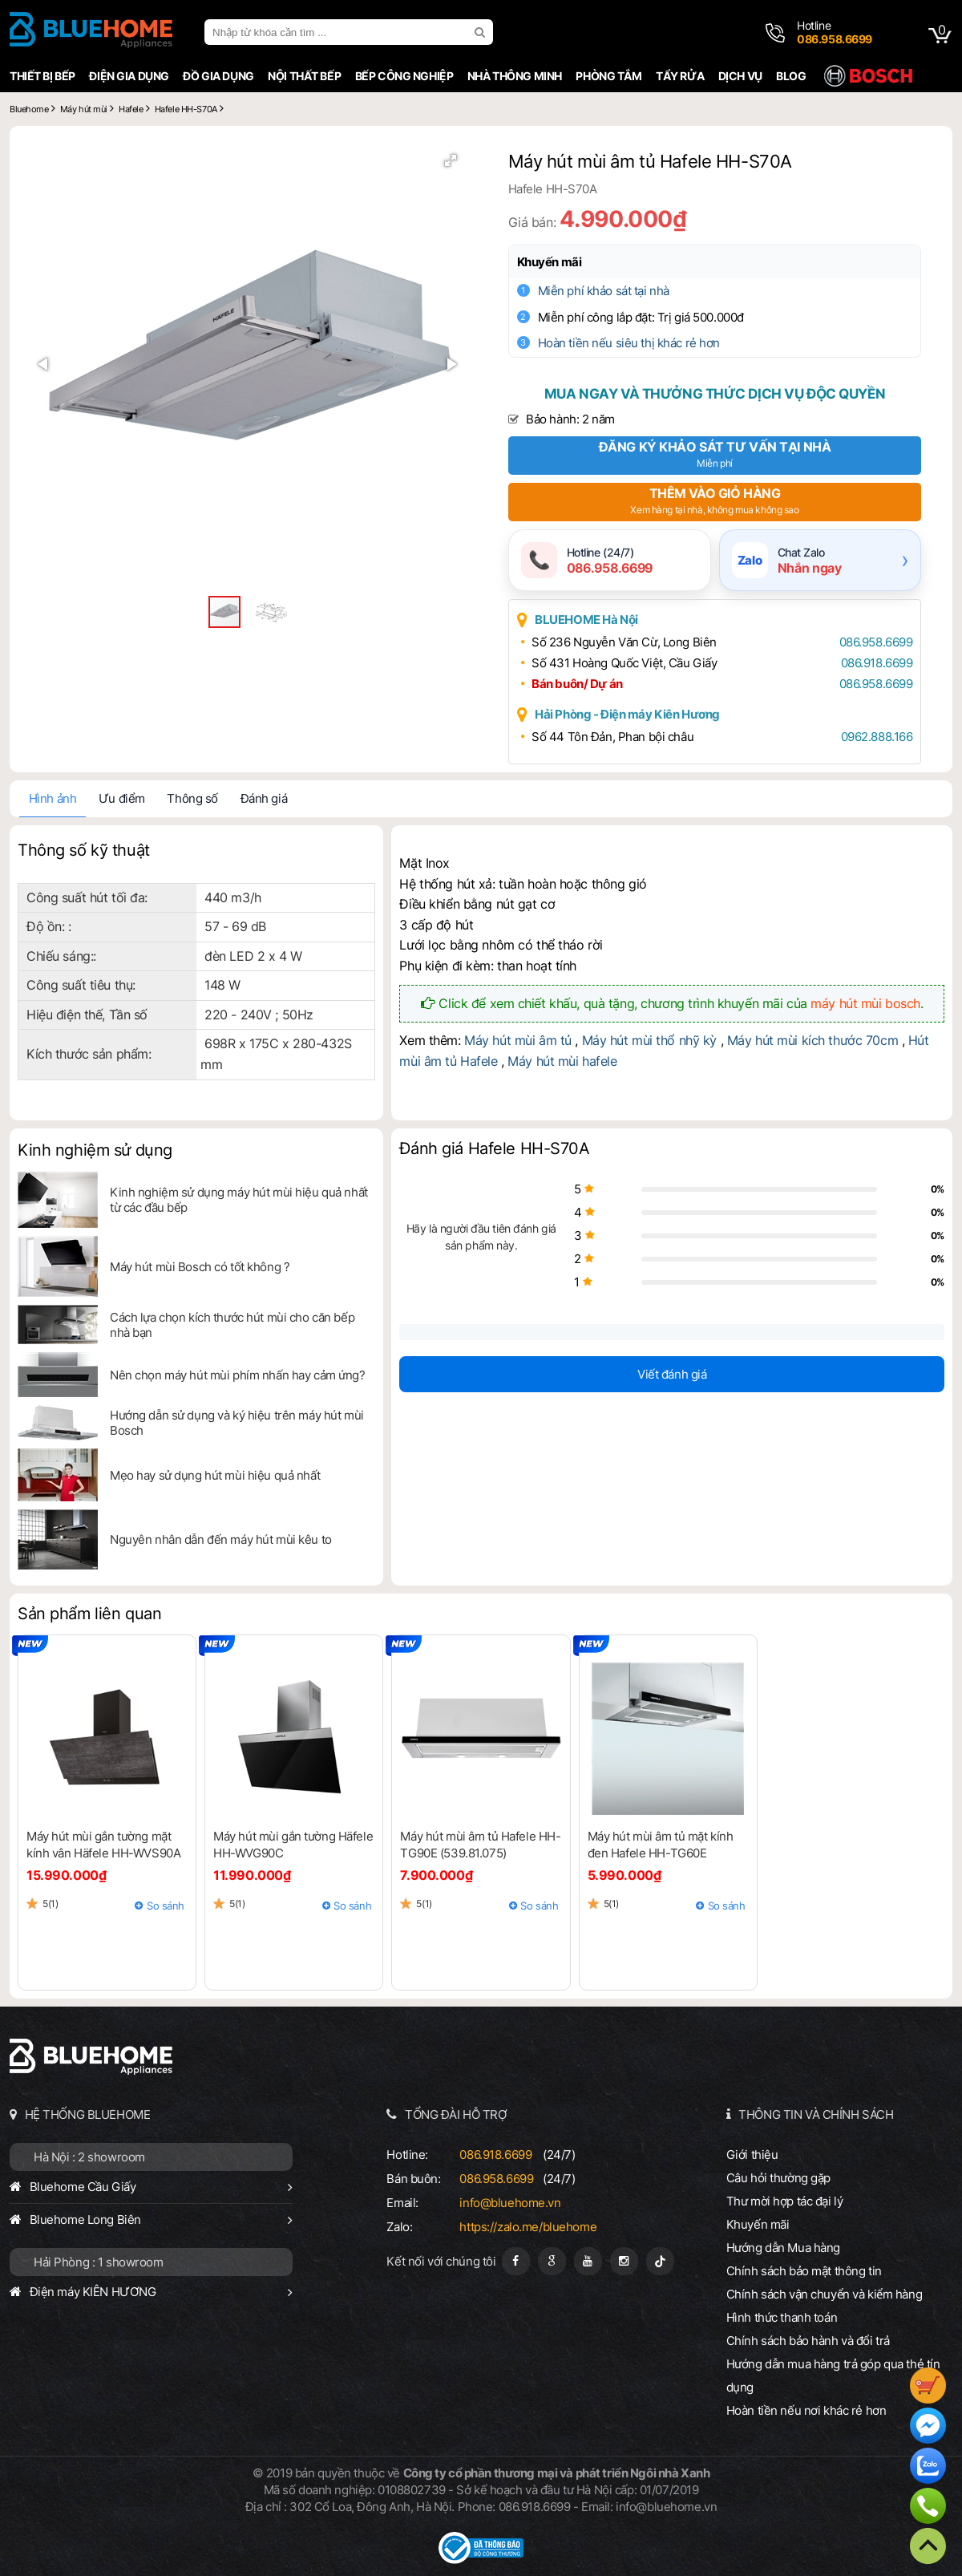 This screenshot has width=962, height=2576. Describe the element at coordinates (806, 2410) in the screenshot. I see `Hoàn tiền nếu nơi khác rẻ hơn` at that location.